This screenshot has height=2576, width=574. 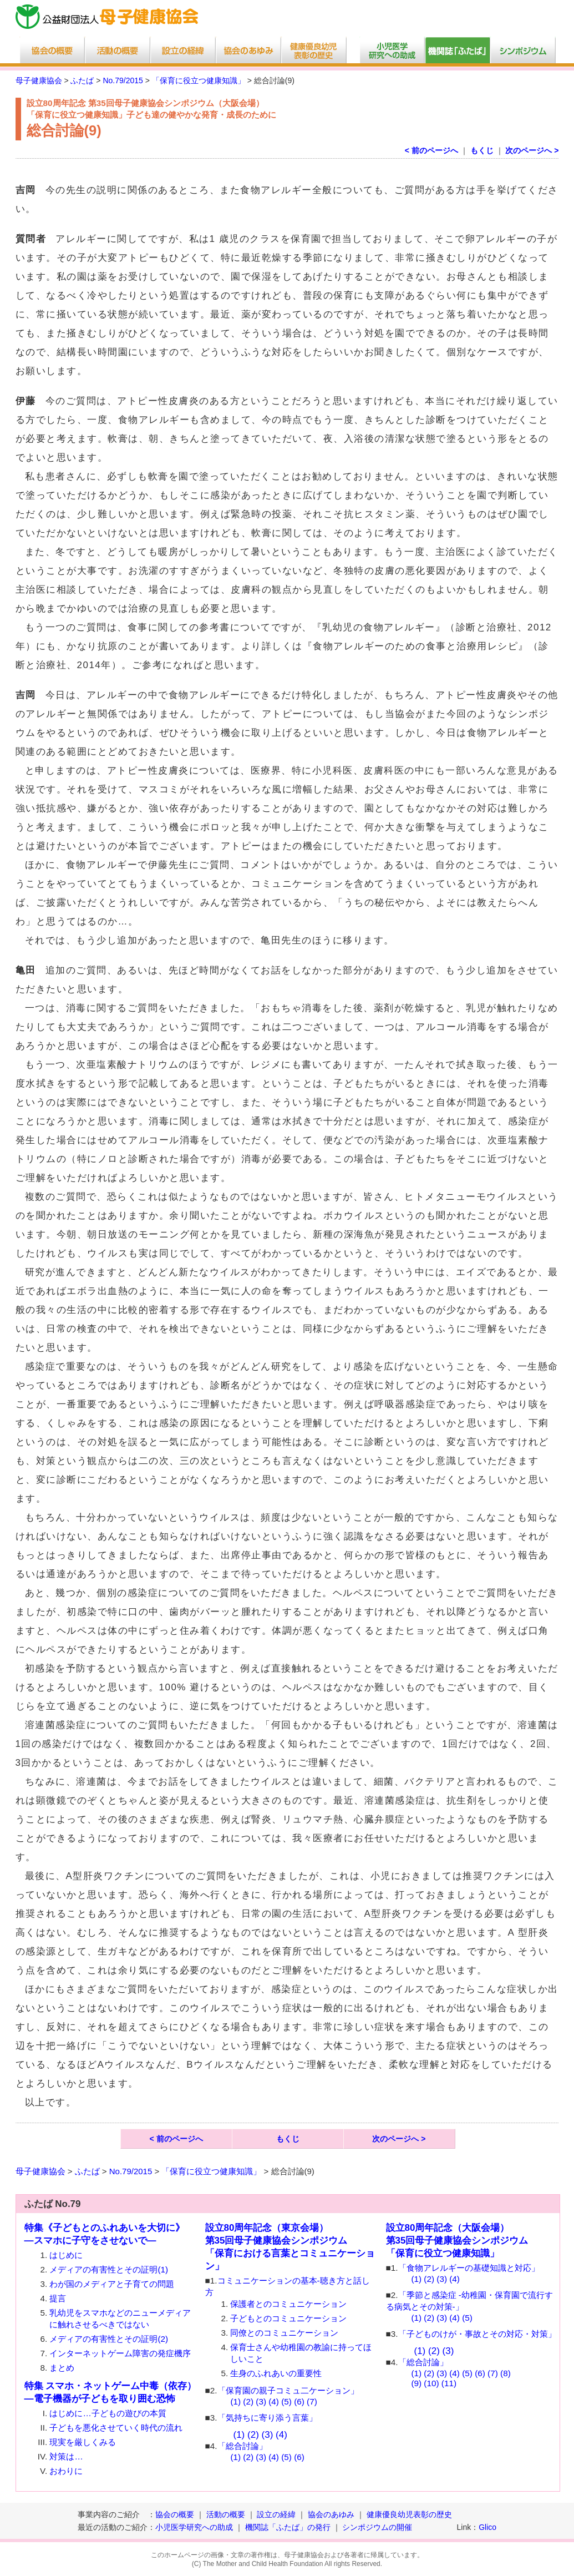 I want to click on 「子どものけが・事故とその対応・対策」, so click(x=477, y=2333).